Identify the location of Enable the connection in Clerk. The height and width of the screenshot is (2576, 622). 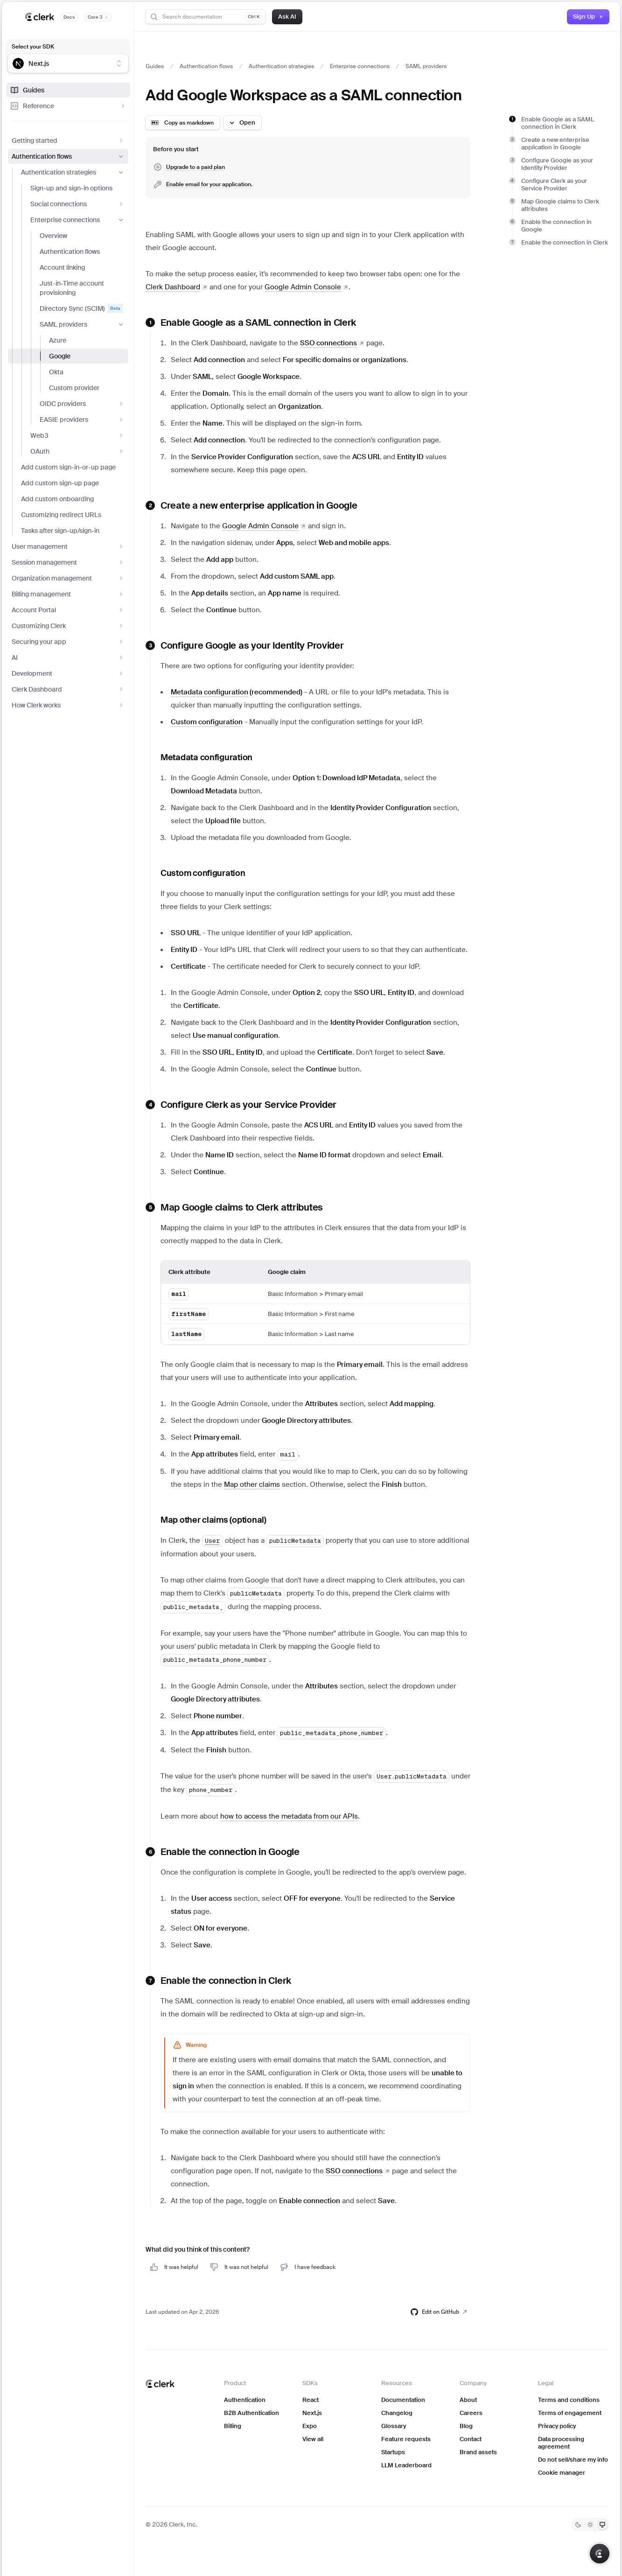
(564, 242).